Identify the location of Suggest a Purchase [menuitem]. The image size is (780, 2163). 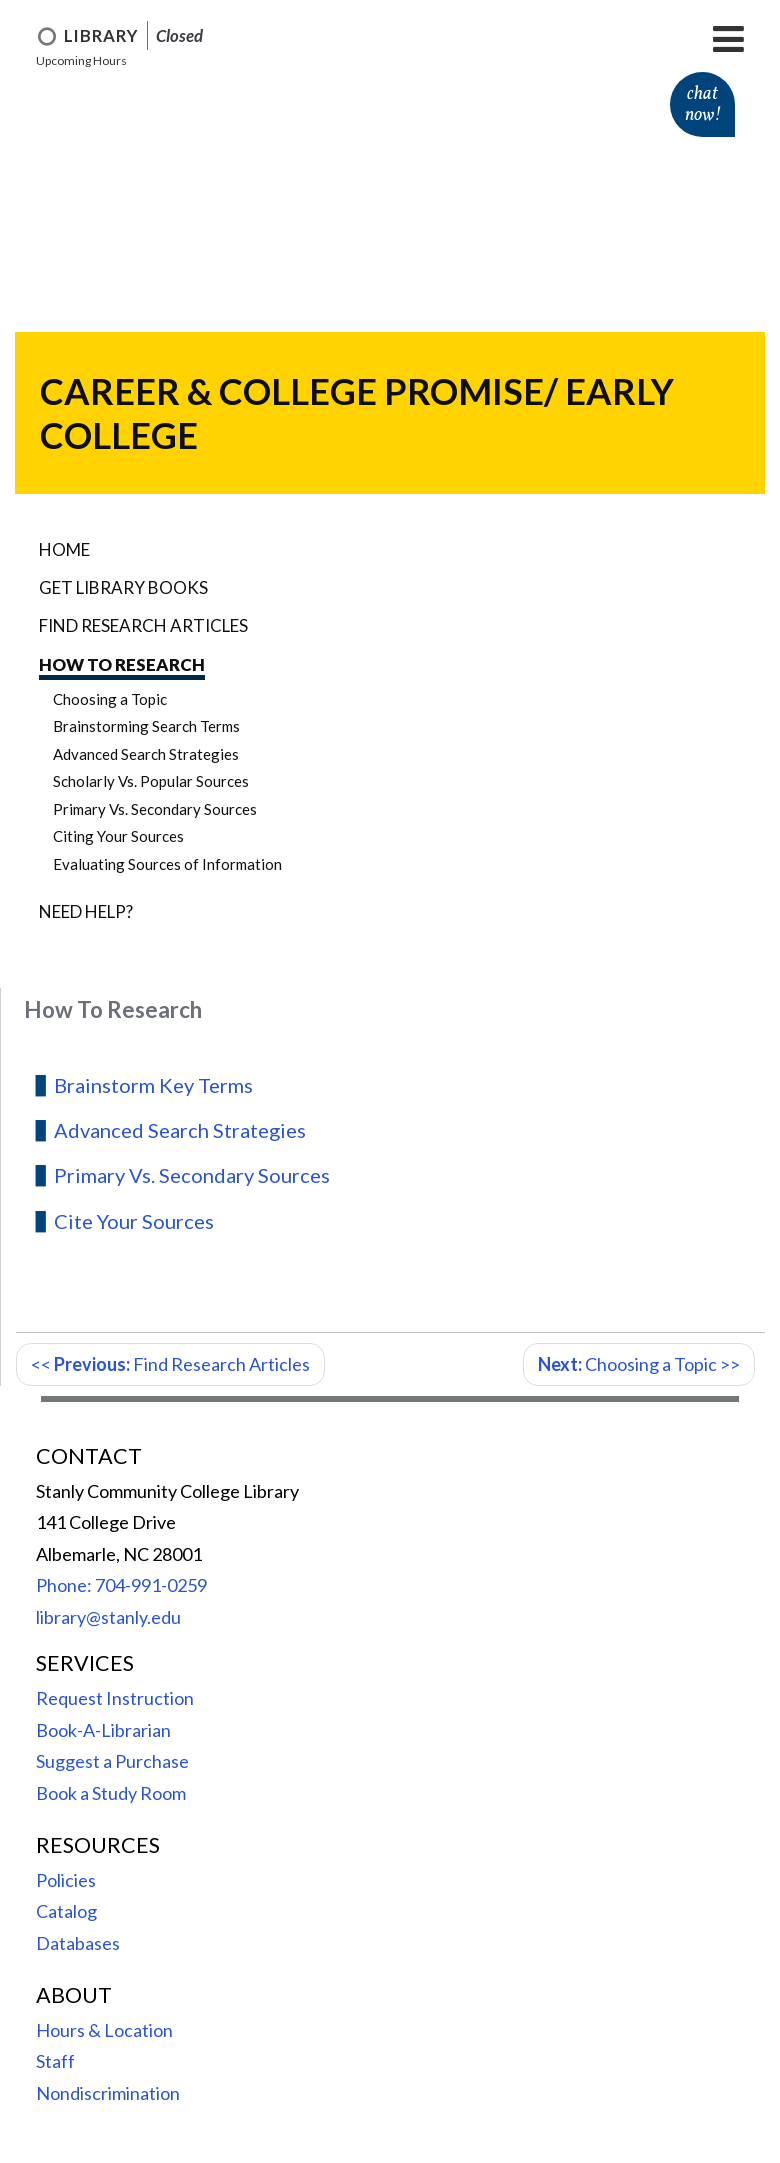
(112, 1761).